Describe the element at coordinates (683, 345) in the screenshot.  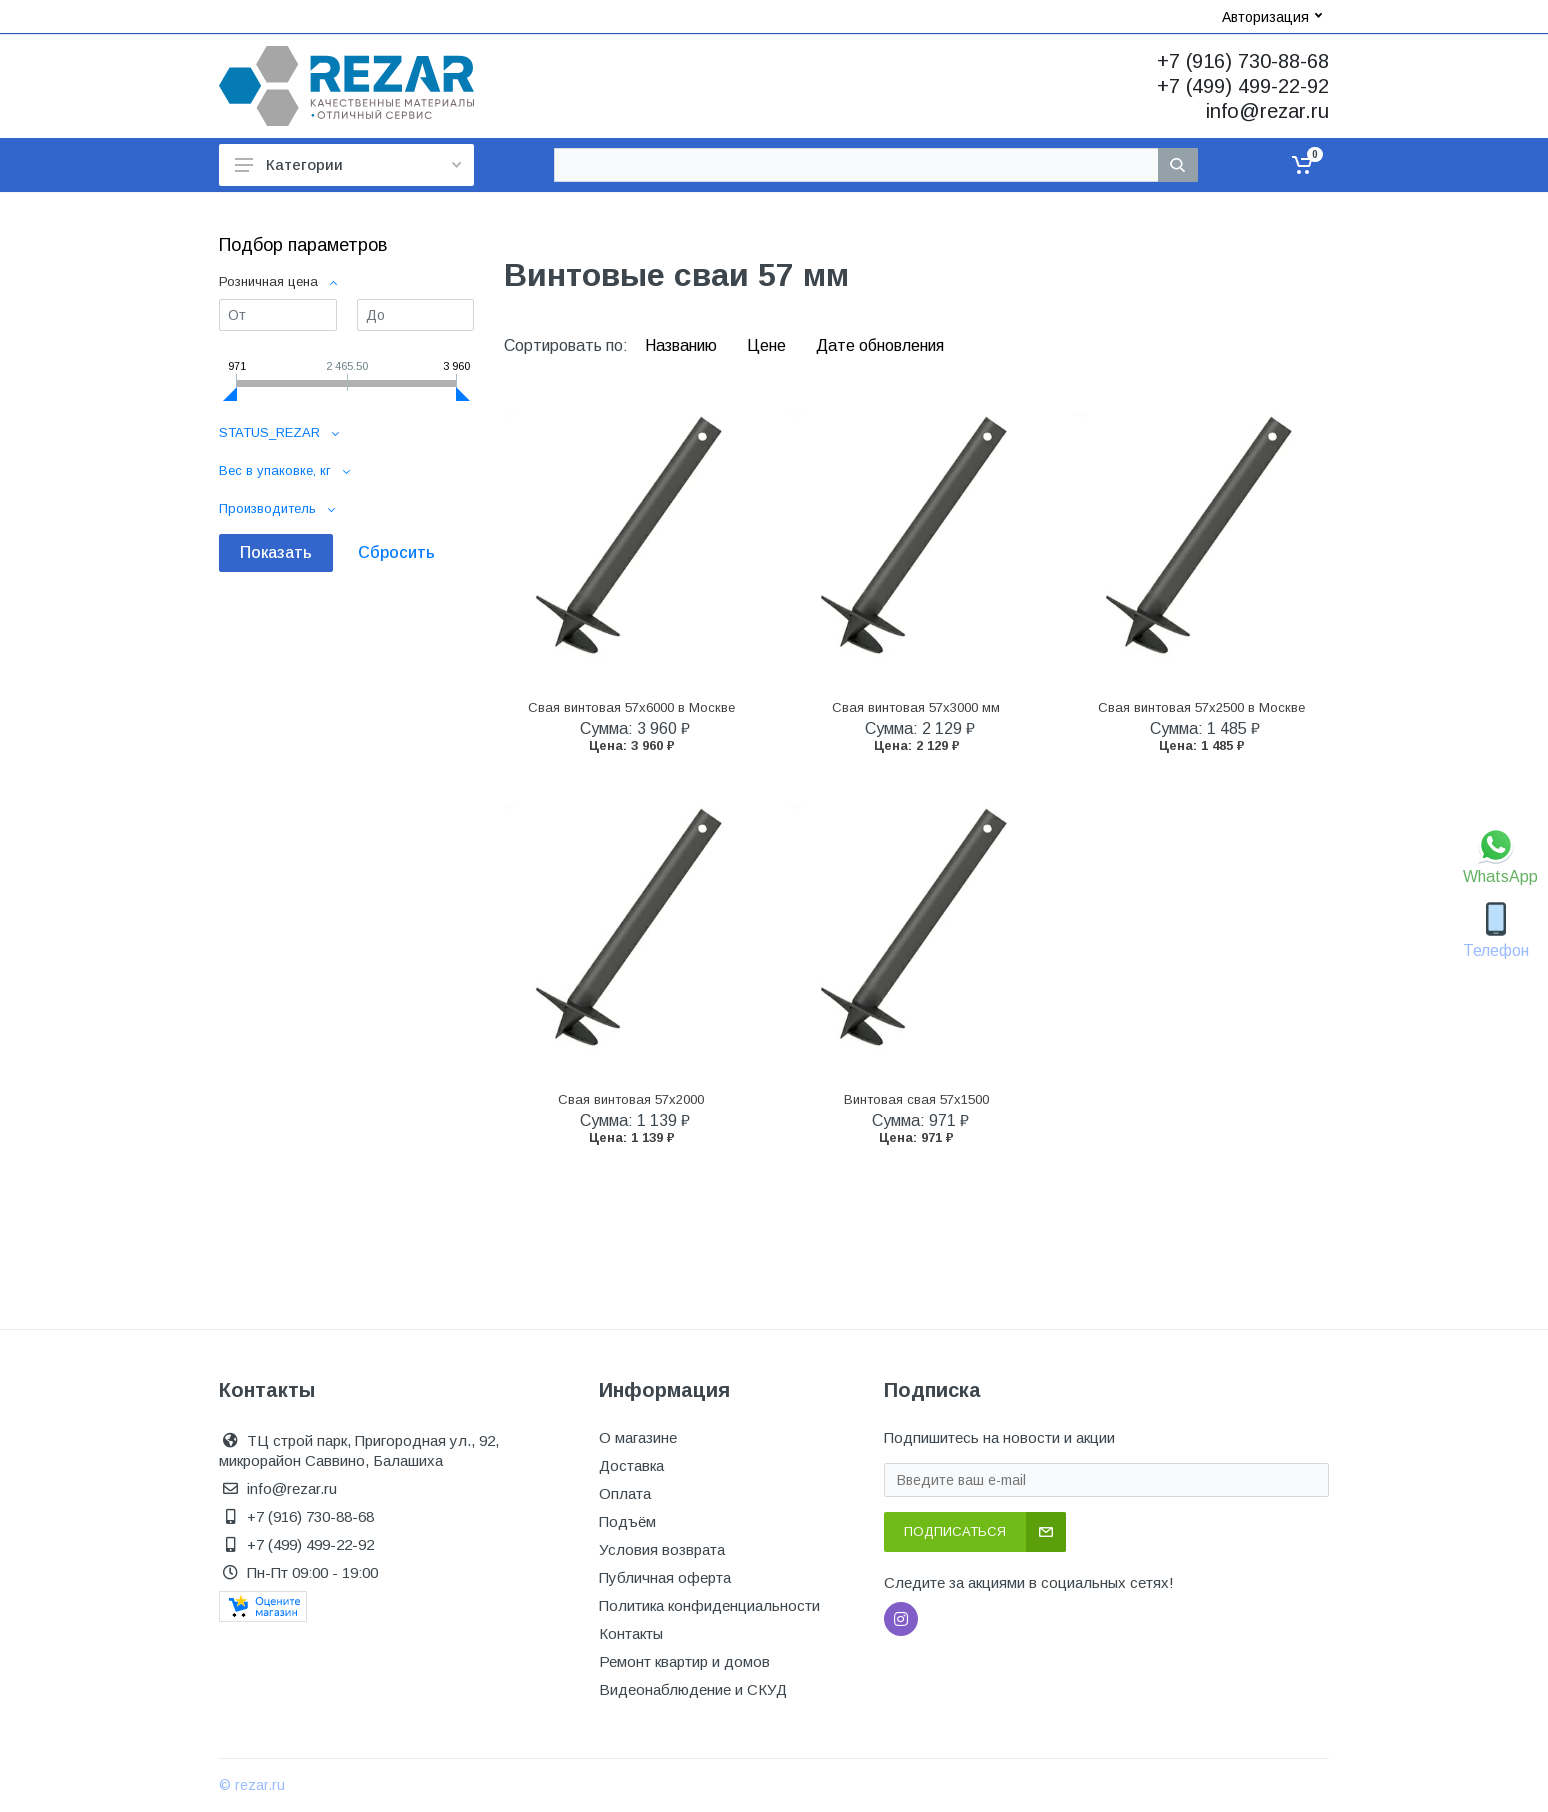
I see `Названию` at that location.